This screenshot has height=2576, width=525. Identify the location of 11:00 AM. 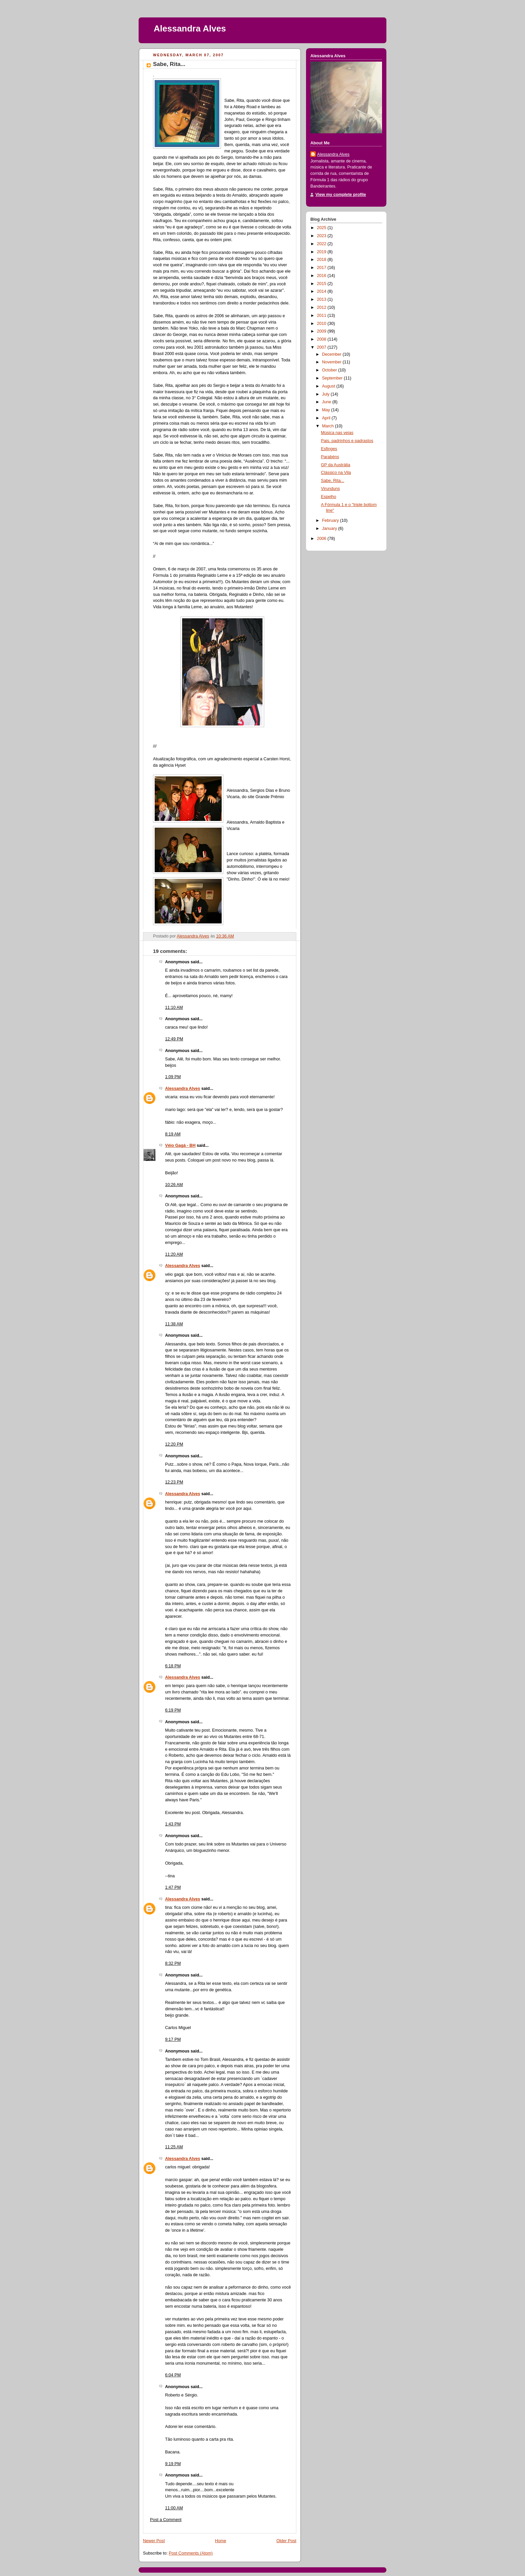
(174, 2508).